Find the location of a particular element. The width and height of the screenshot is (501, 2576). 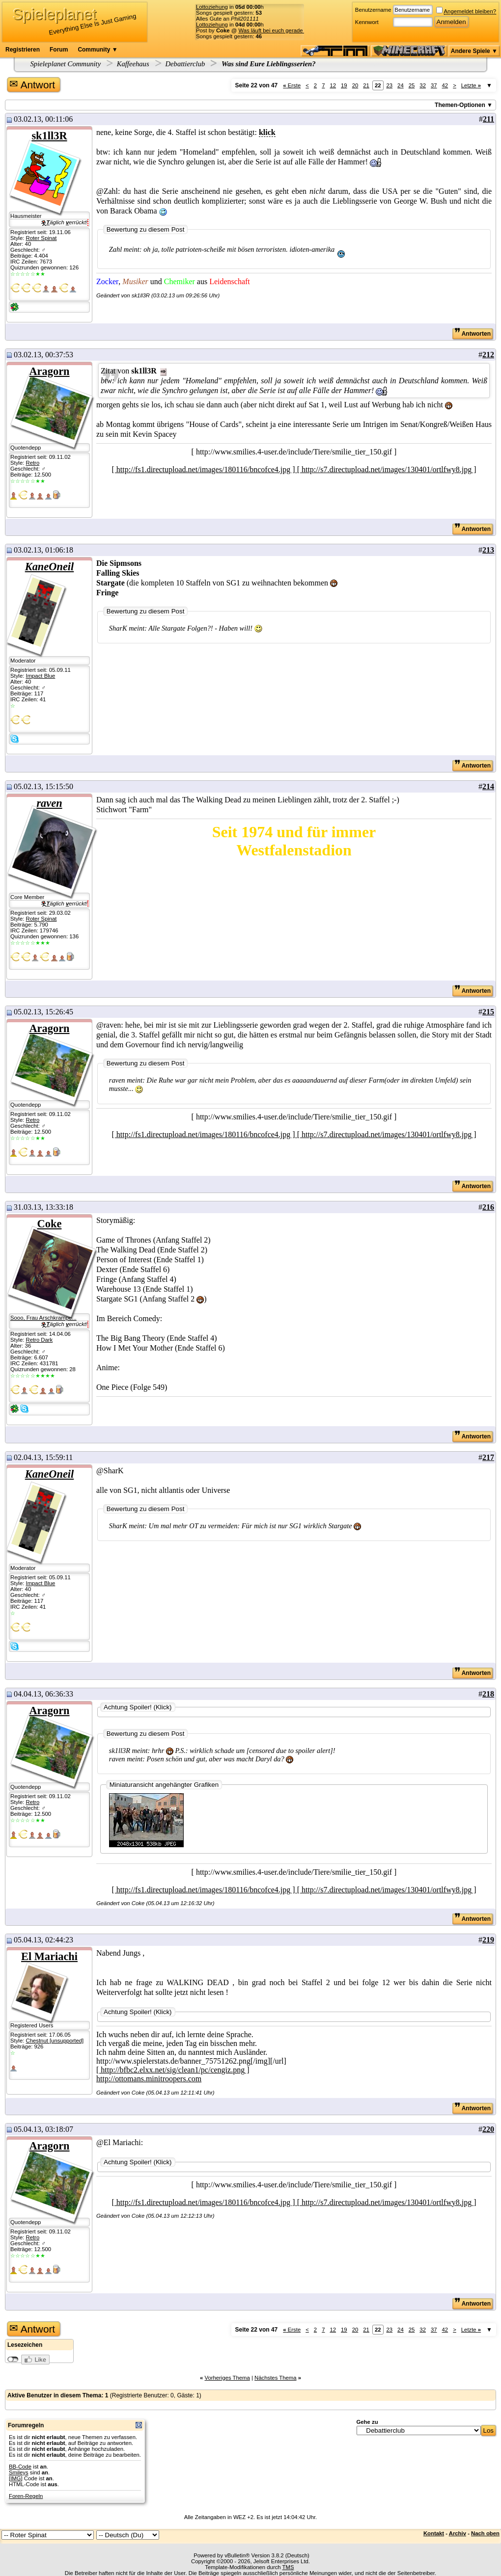

Was sind Eure Lieblingsserien? is located at coordinates (268, 64).